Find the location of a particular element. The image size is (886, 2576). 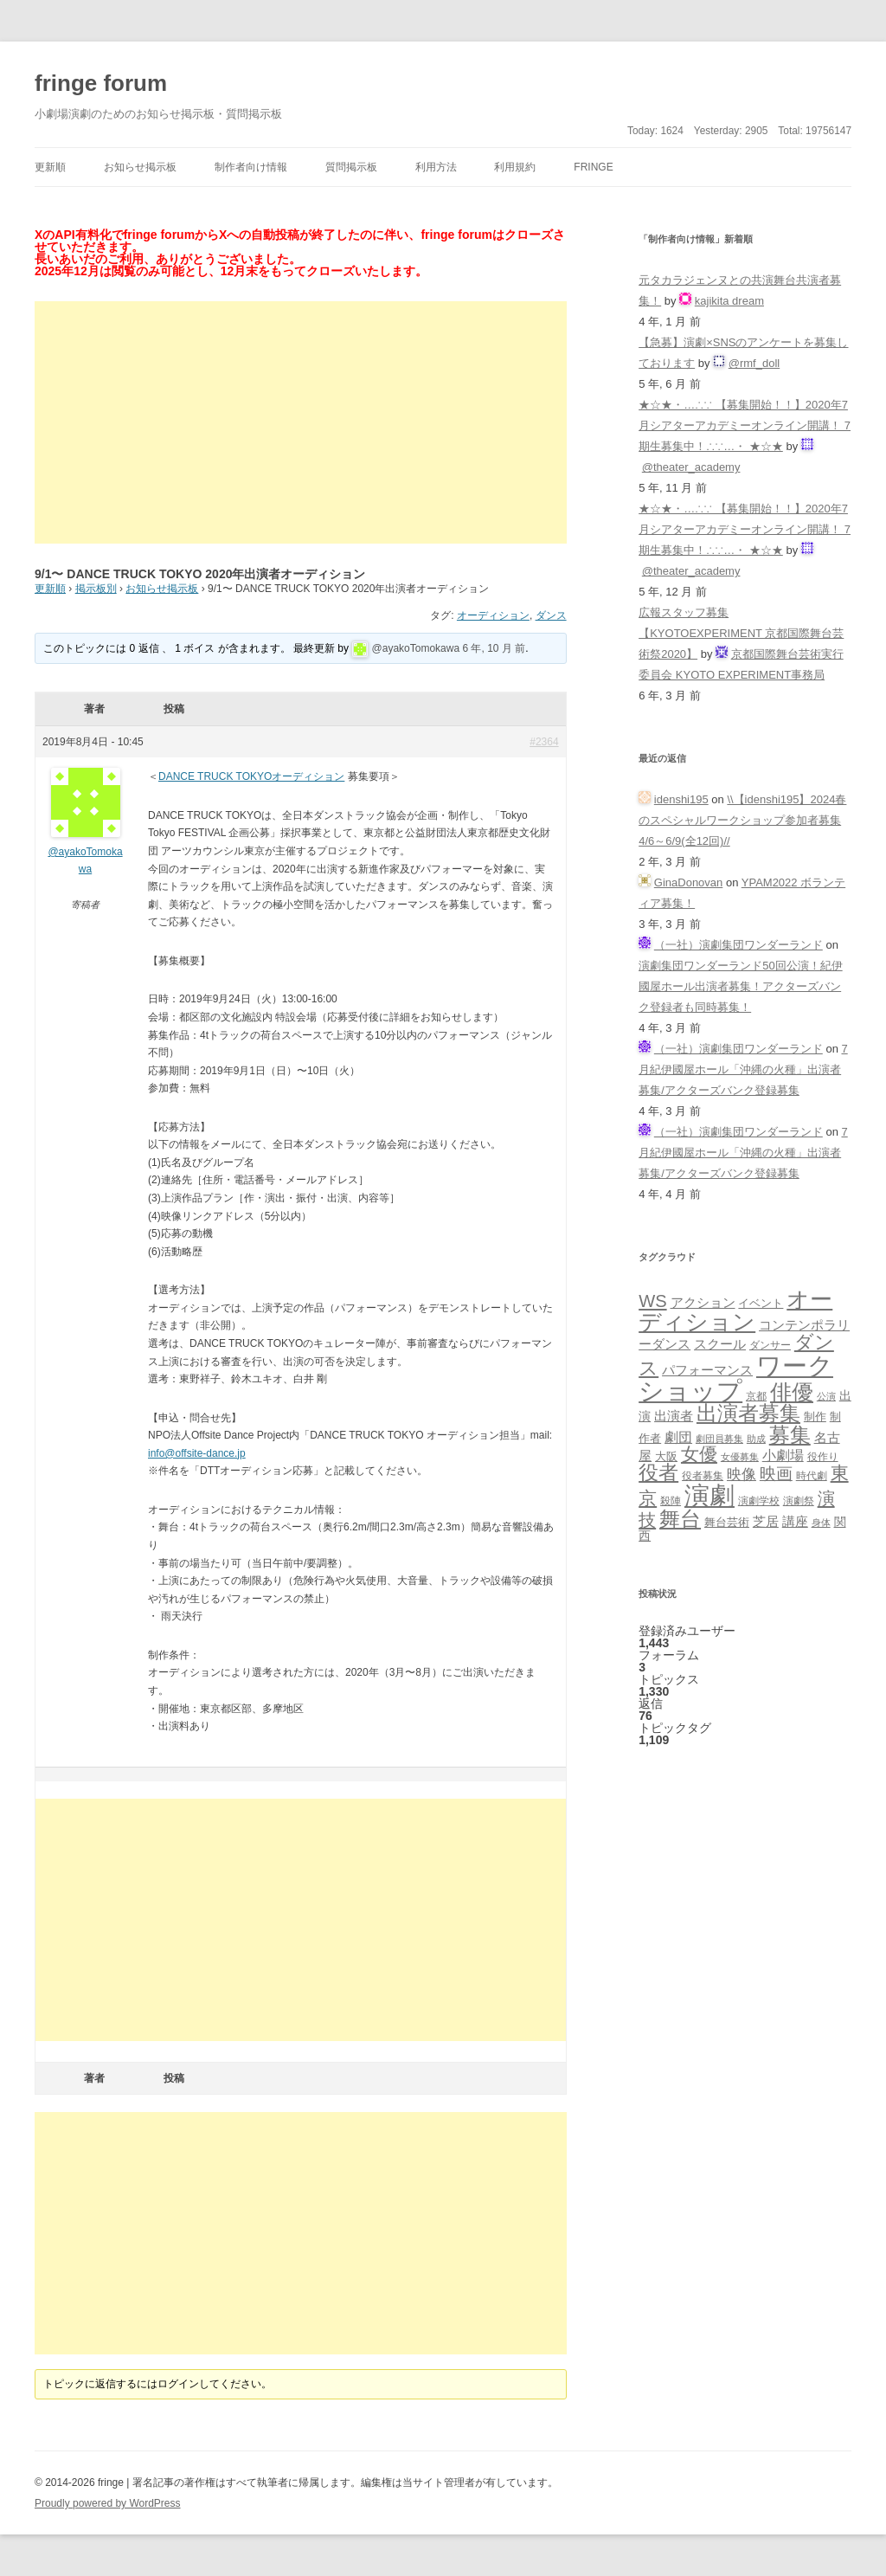

WS is located at coordinates (652, 1301).